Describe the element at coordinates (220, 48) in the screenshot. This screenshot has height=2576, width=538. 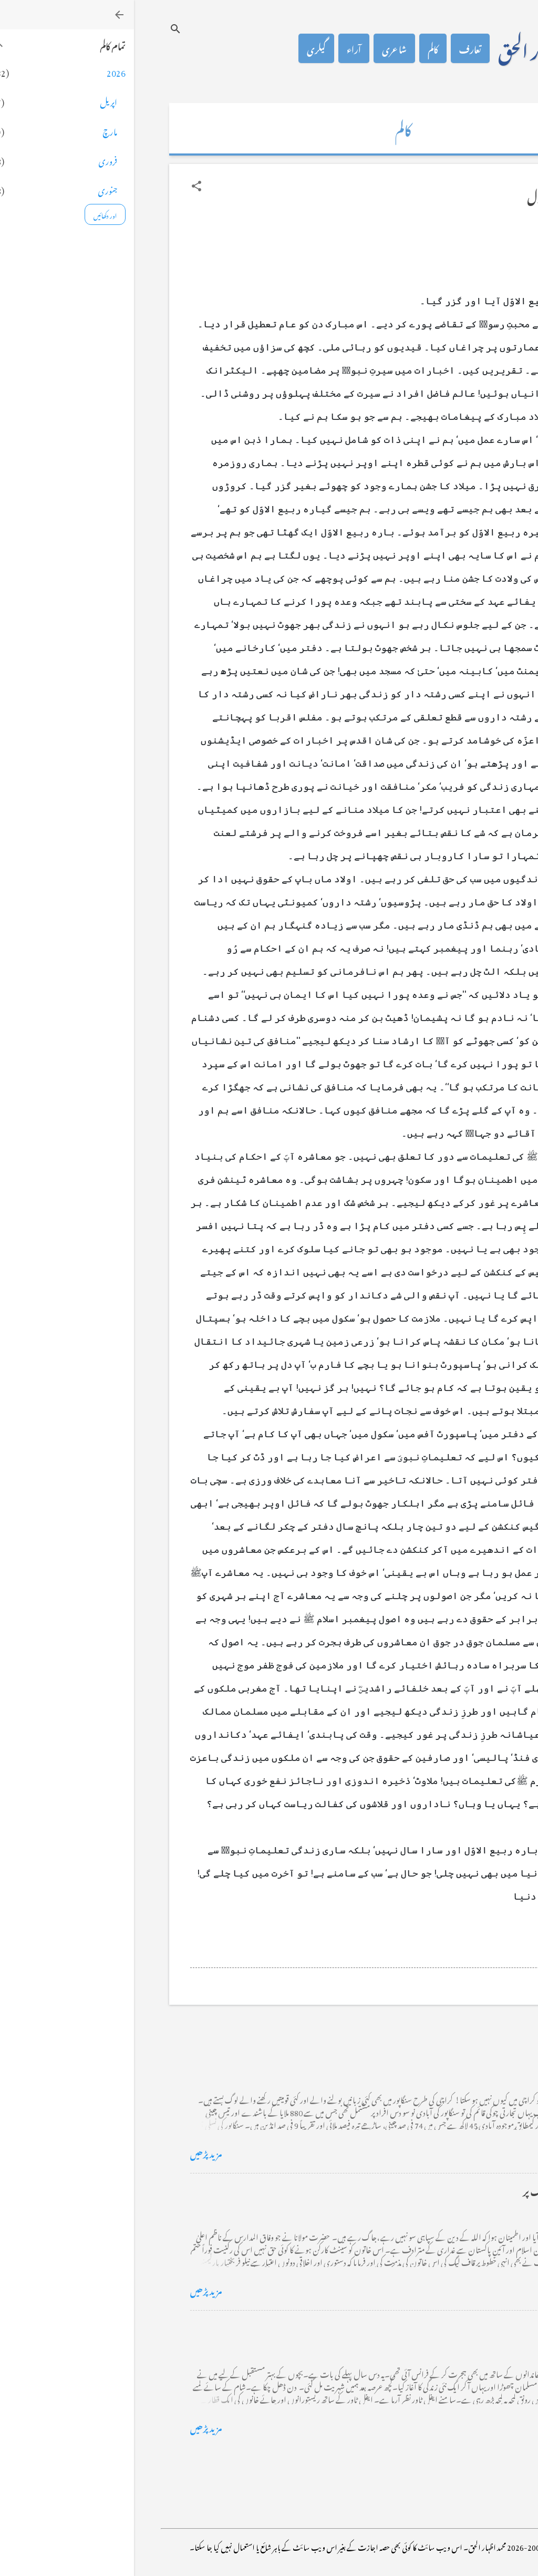
I see `آراء` at that location.